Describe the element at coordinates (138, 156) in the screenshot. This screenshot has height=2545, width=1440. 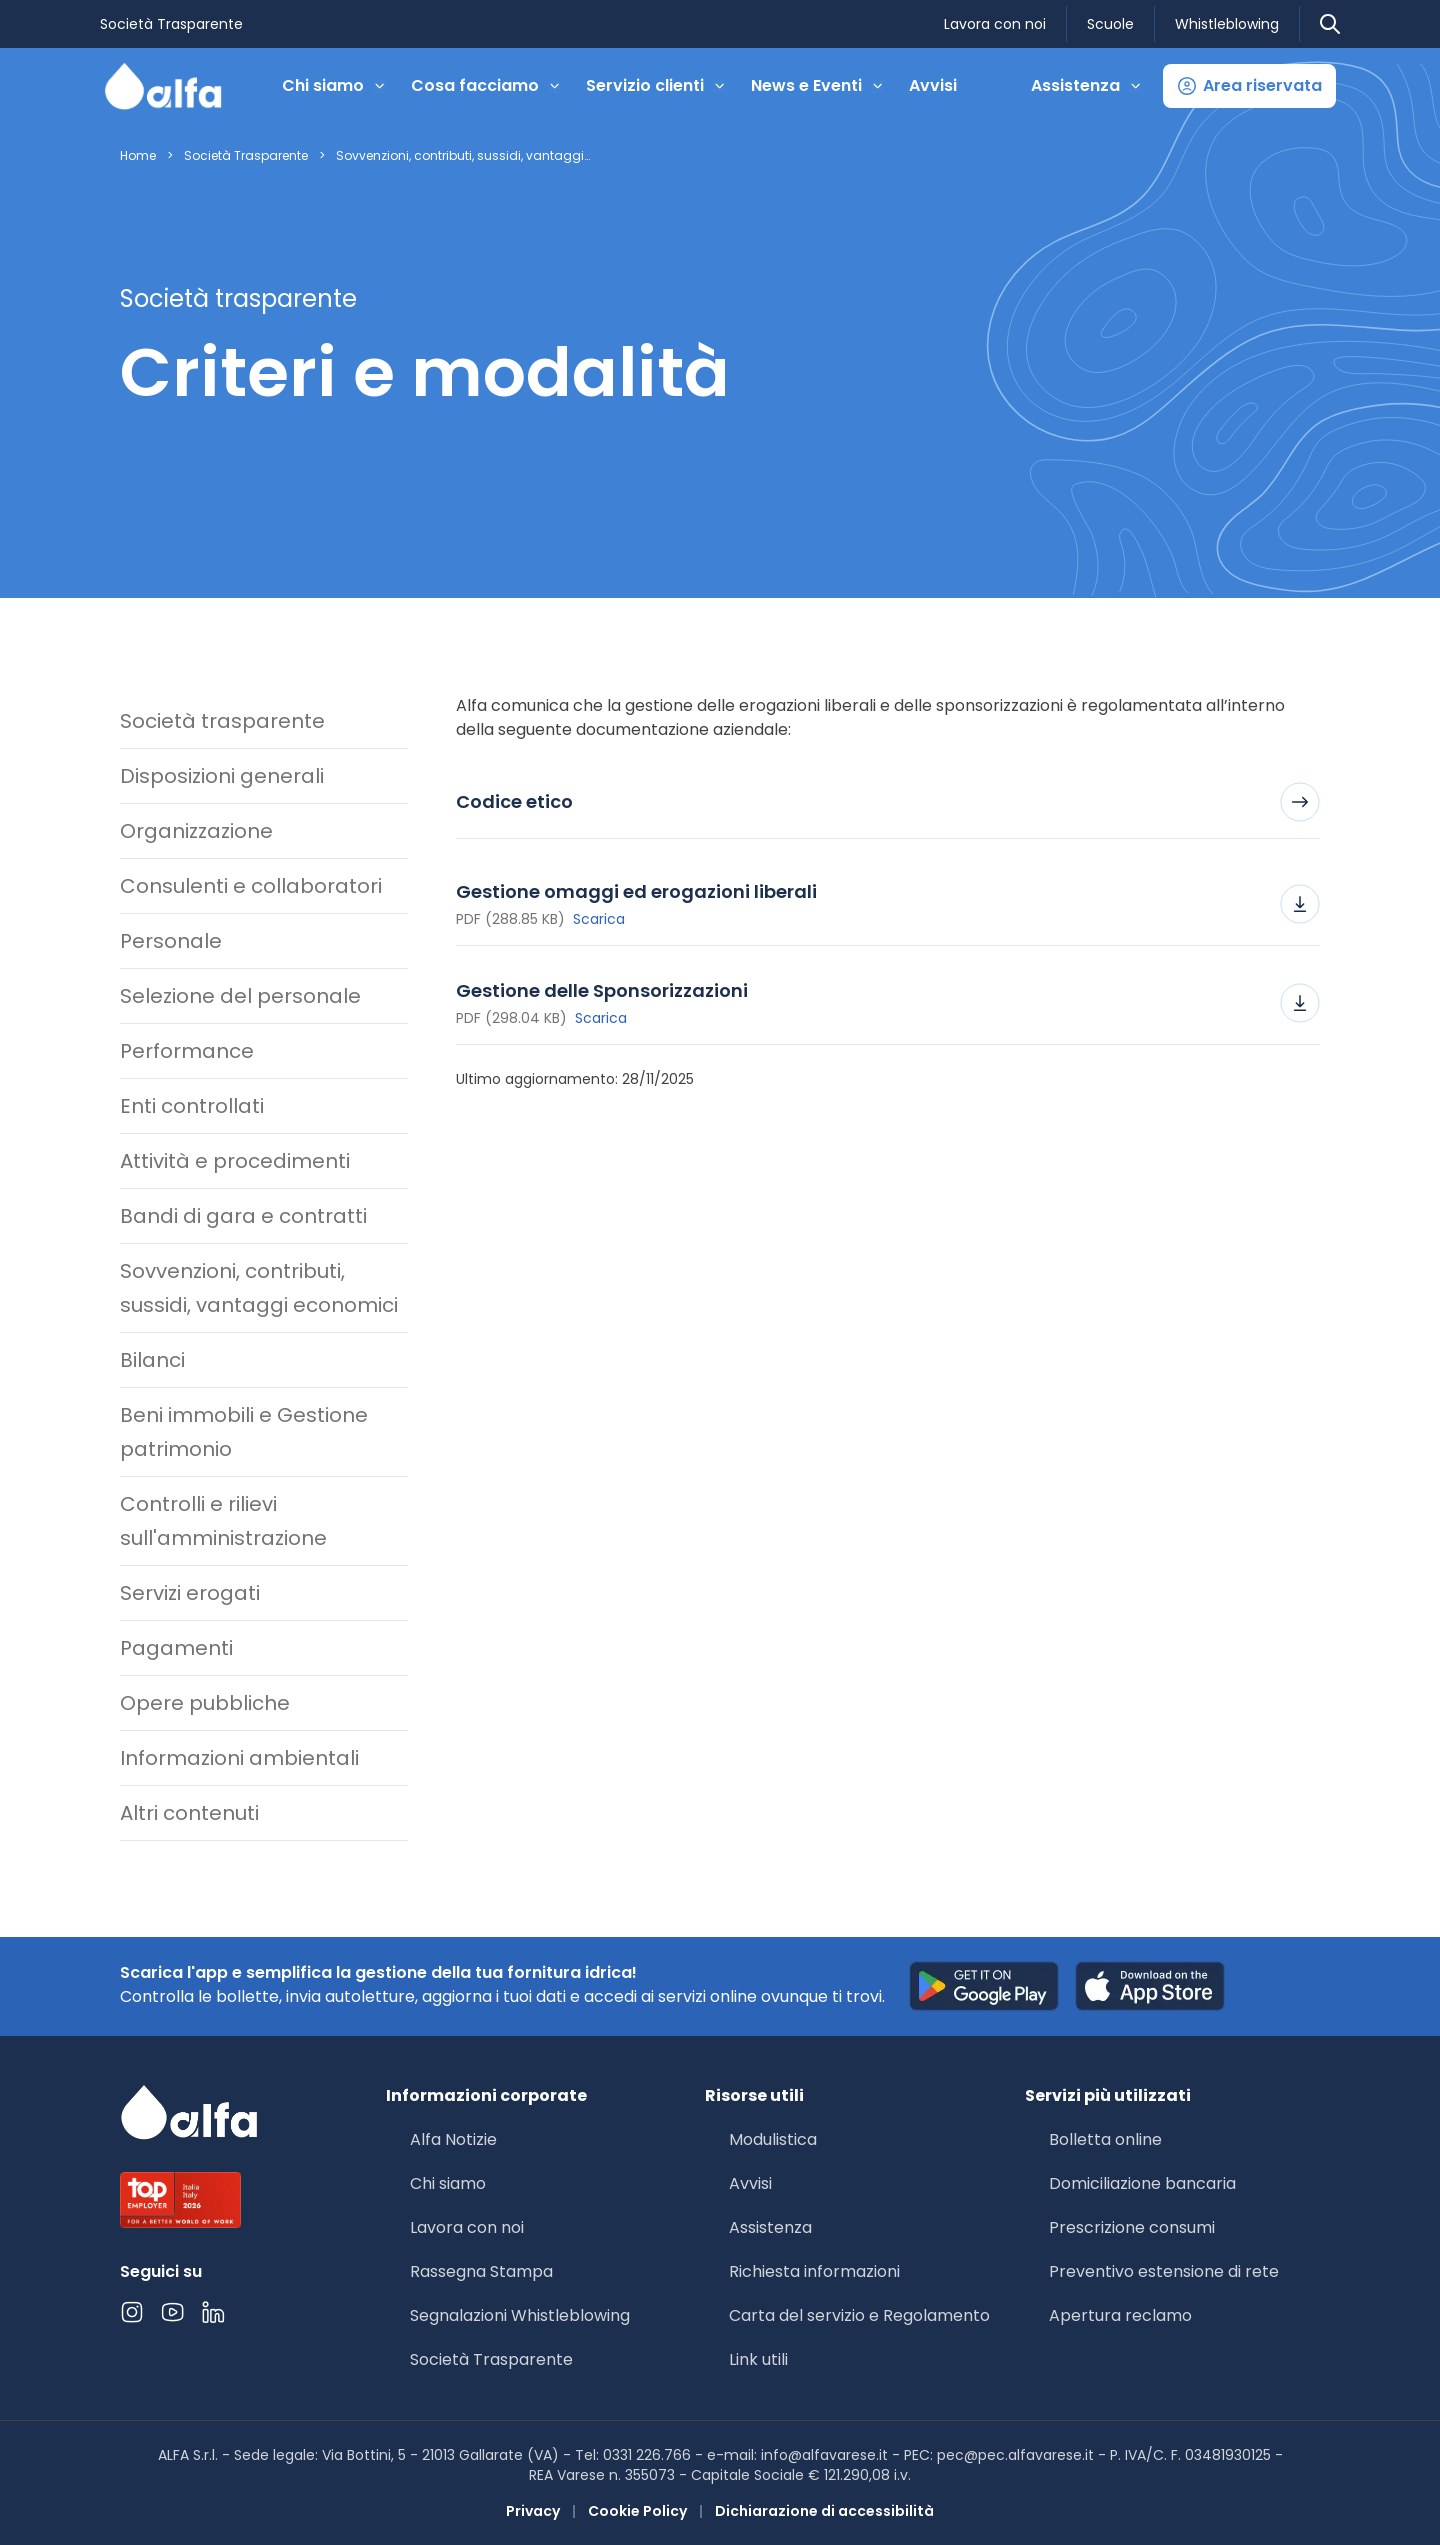
I see `Home` at that location.